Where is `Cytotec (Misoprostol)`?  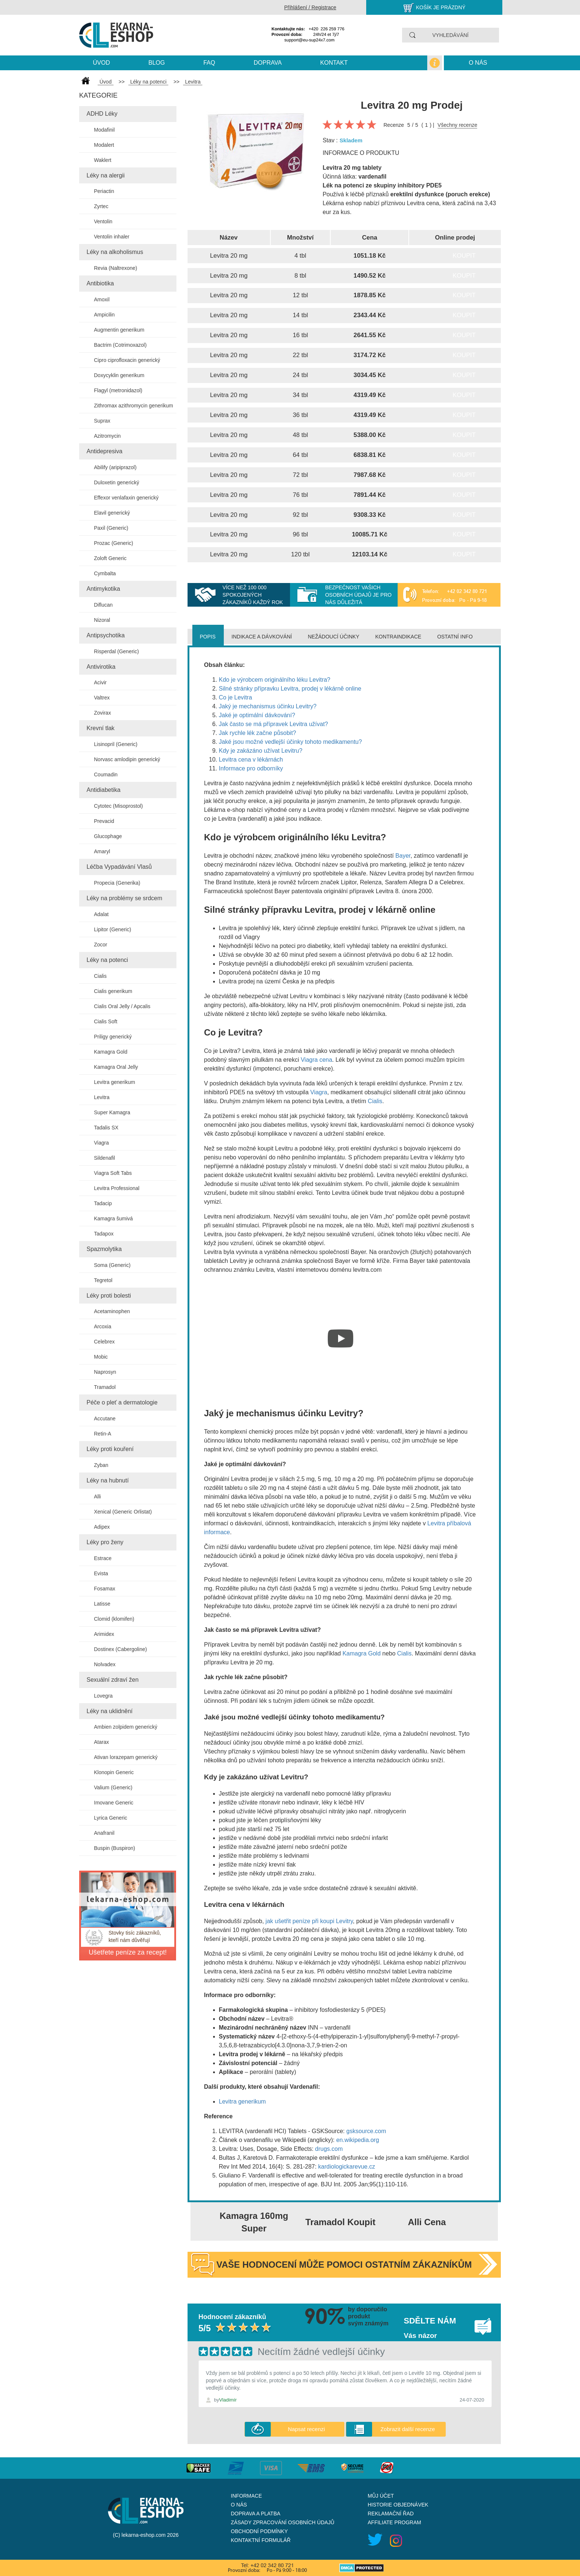
Cytotec (Misoprostol) is located at coordinates (118, 806).